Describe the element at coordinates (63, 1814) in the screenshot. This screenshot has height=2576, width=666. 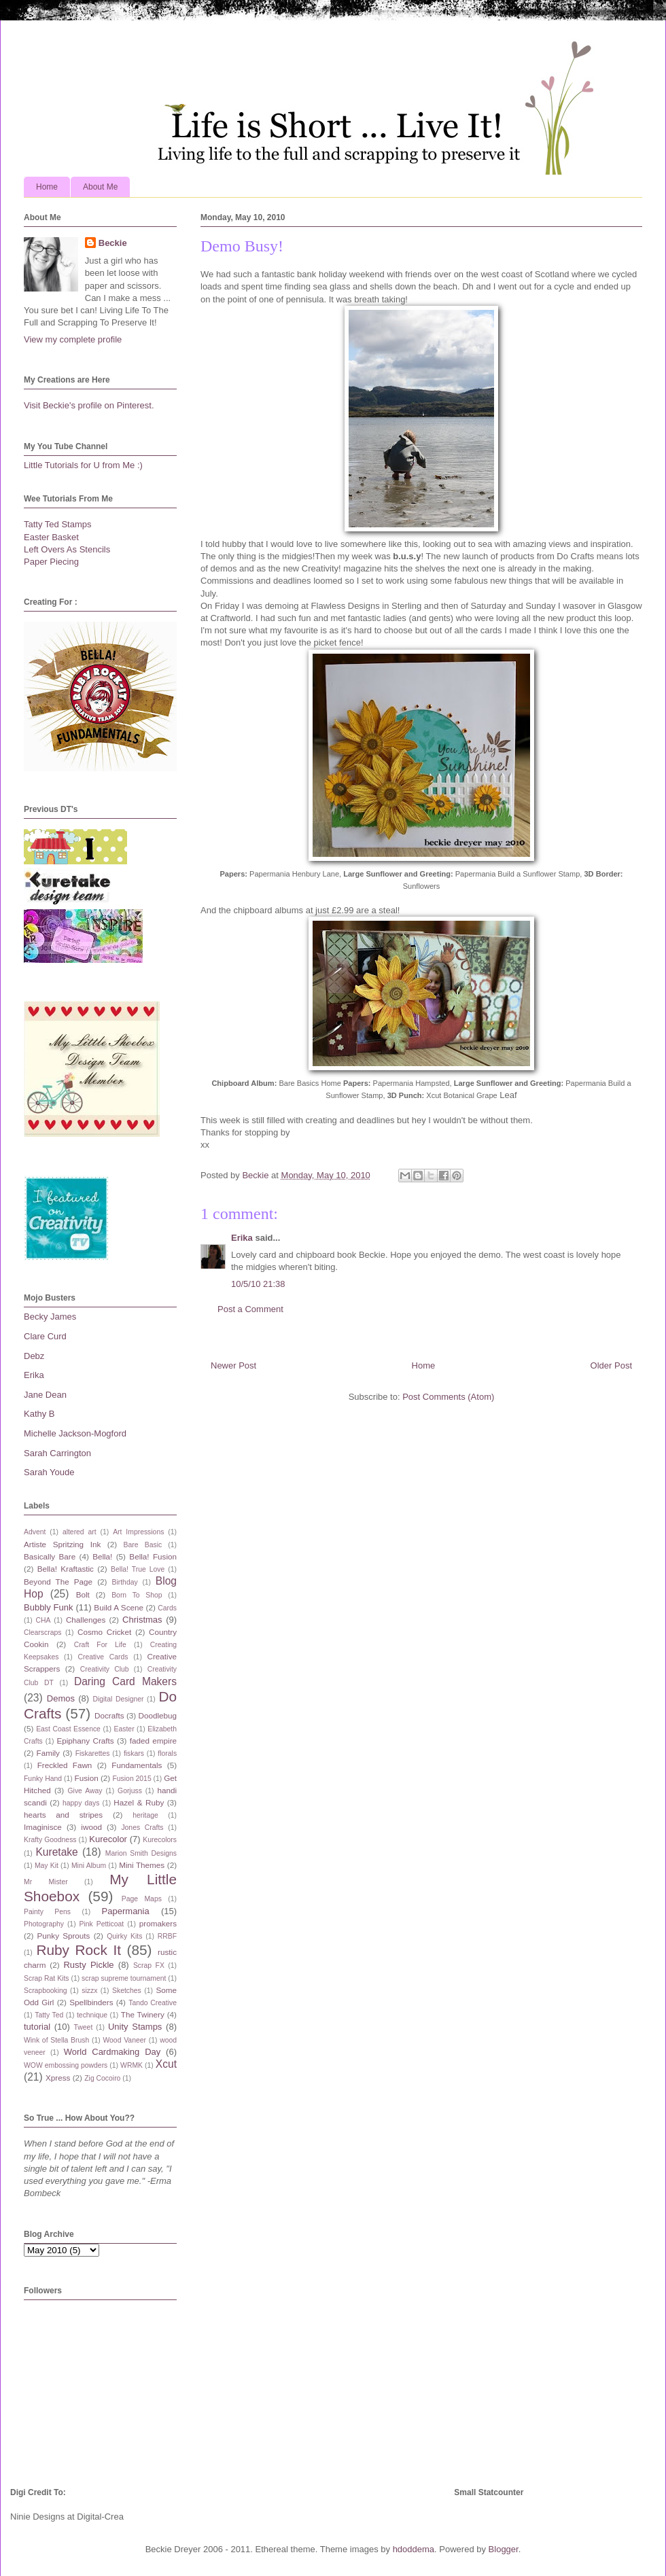
I see `hearts and stripes` at that location.